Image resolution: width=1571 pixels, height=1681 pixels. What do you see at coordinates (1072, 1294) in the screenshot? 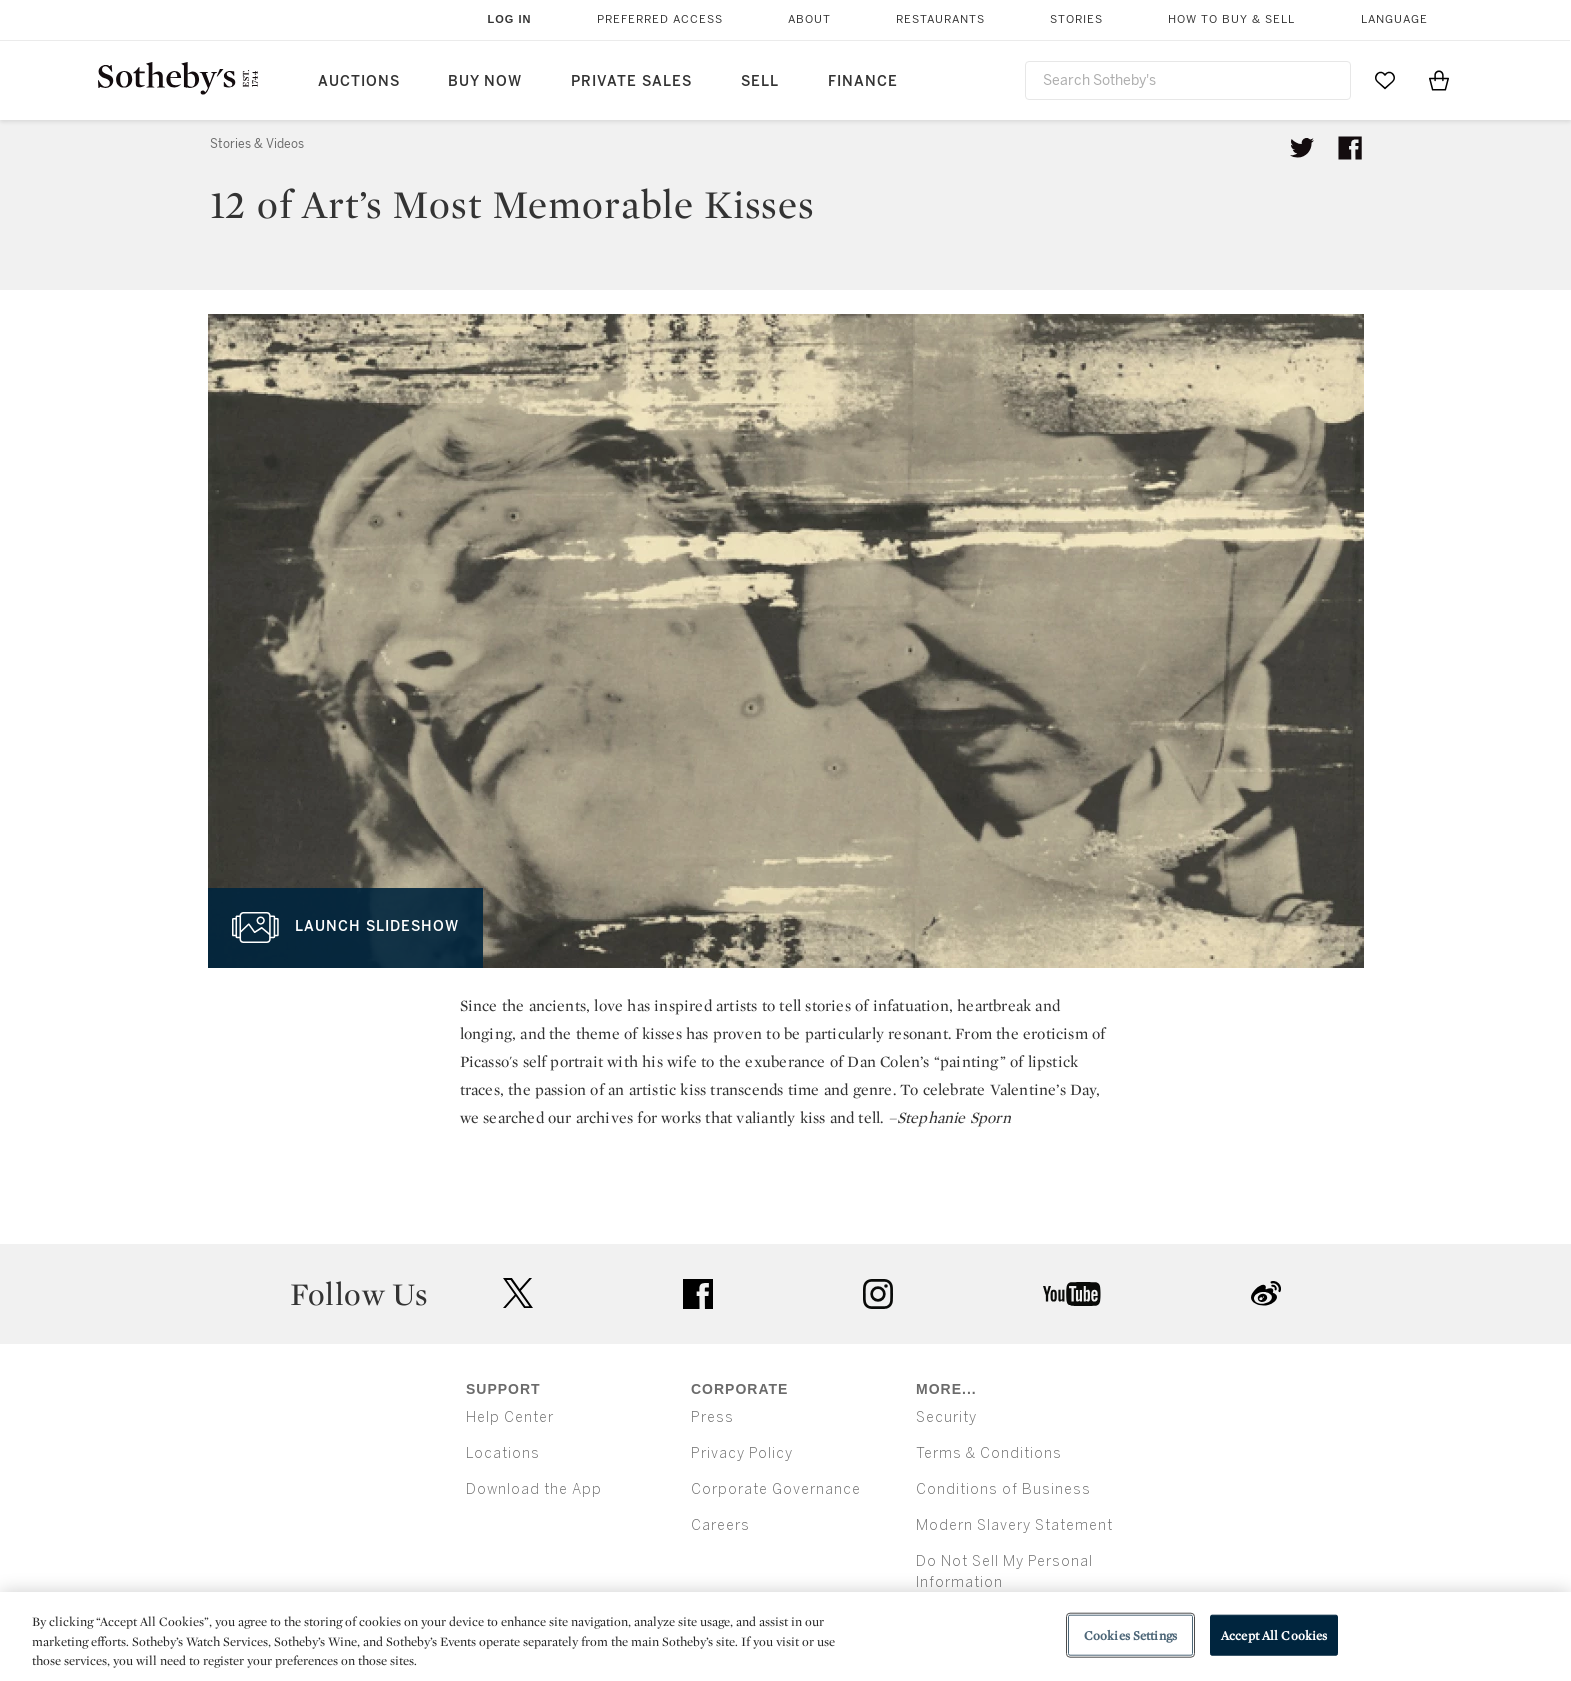
I see `youtube` at bounding box center [1072, 1294].